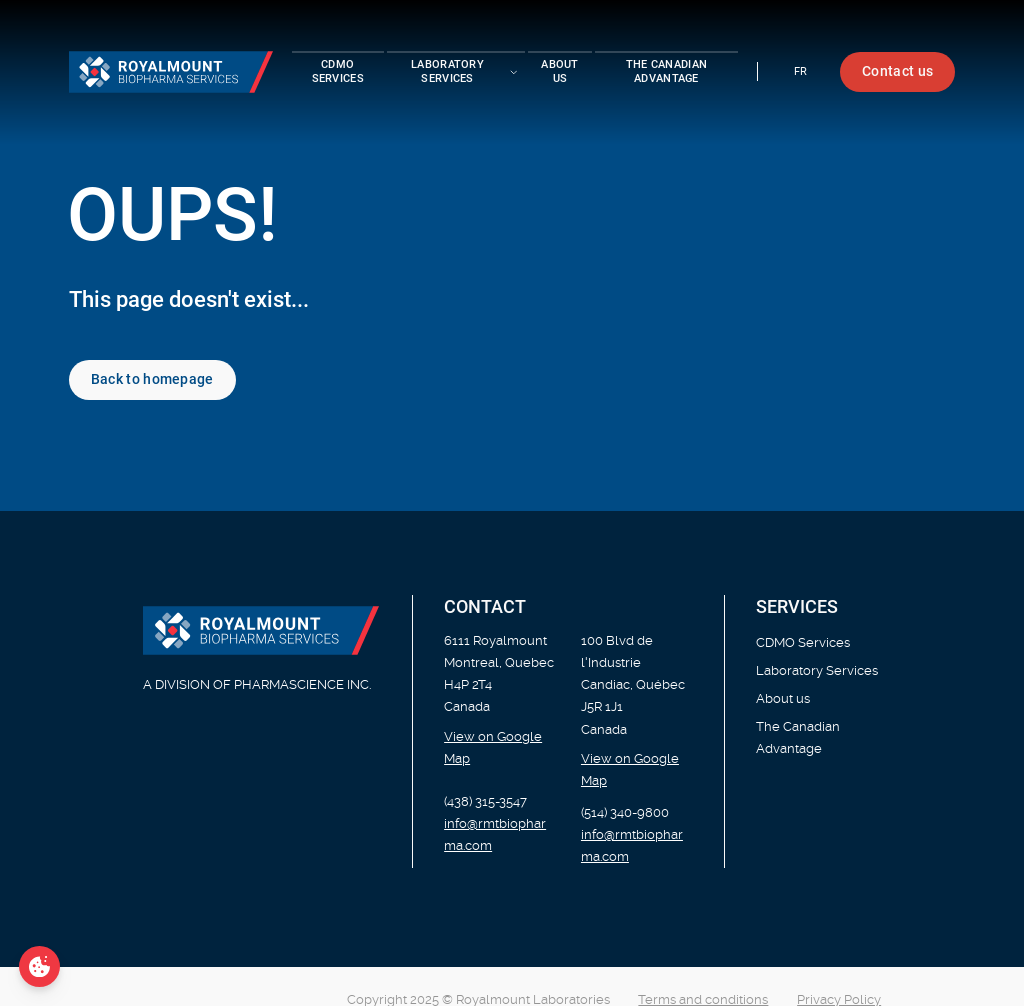 This screenshot has width=1024, height=1006. I want to click on View on Google Map, so click(493, 747).